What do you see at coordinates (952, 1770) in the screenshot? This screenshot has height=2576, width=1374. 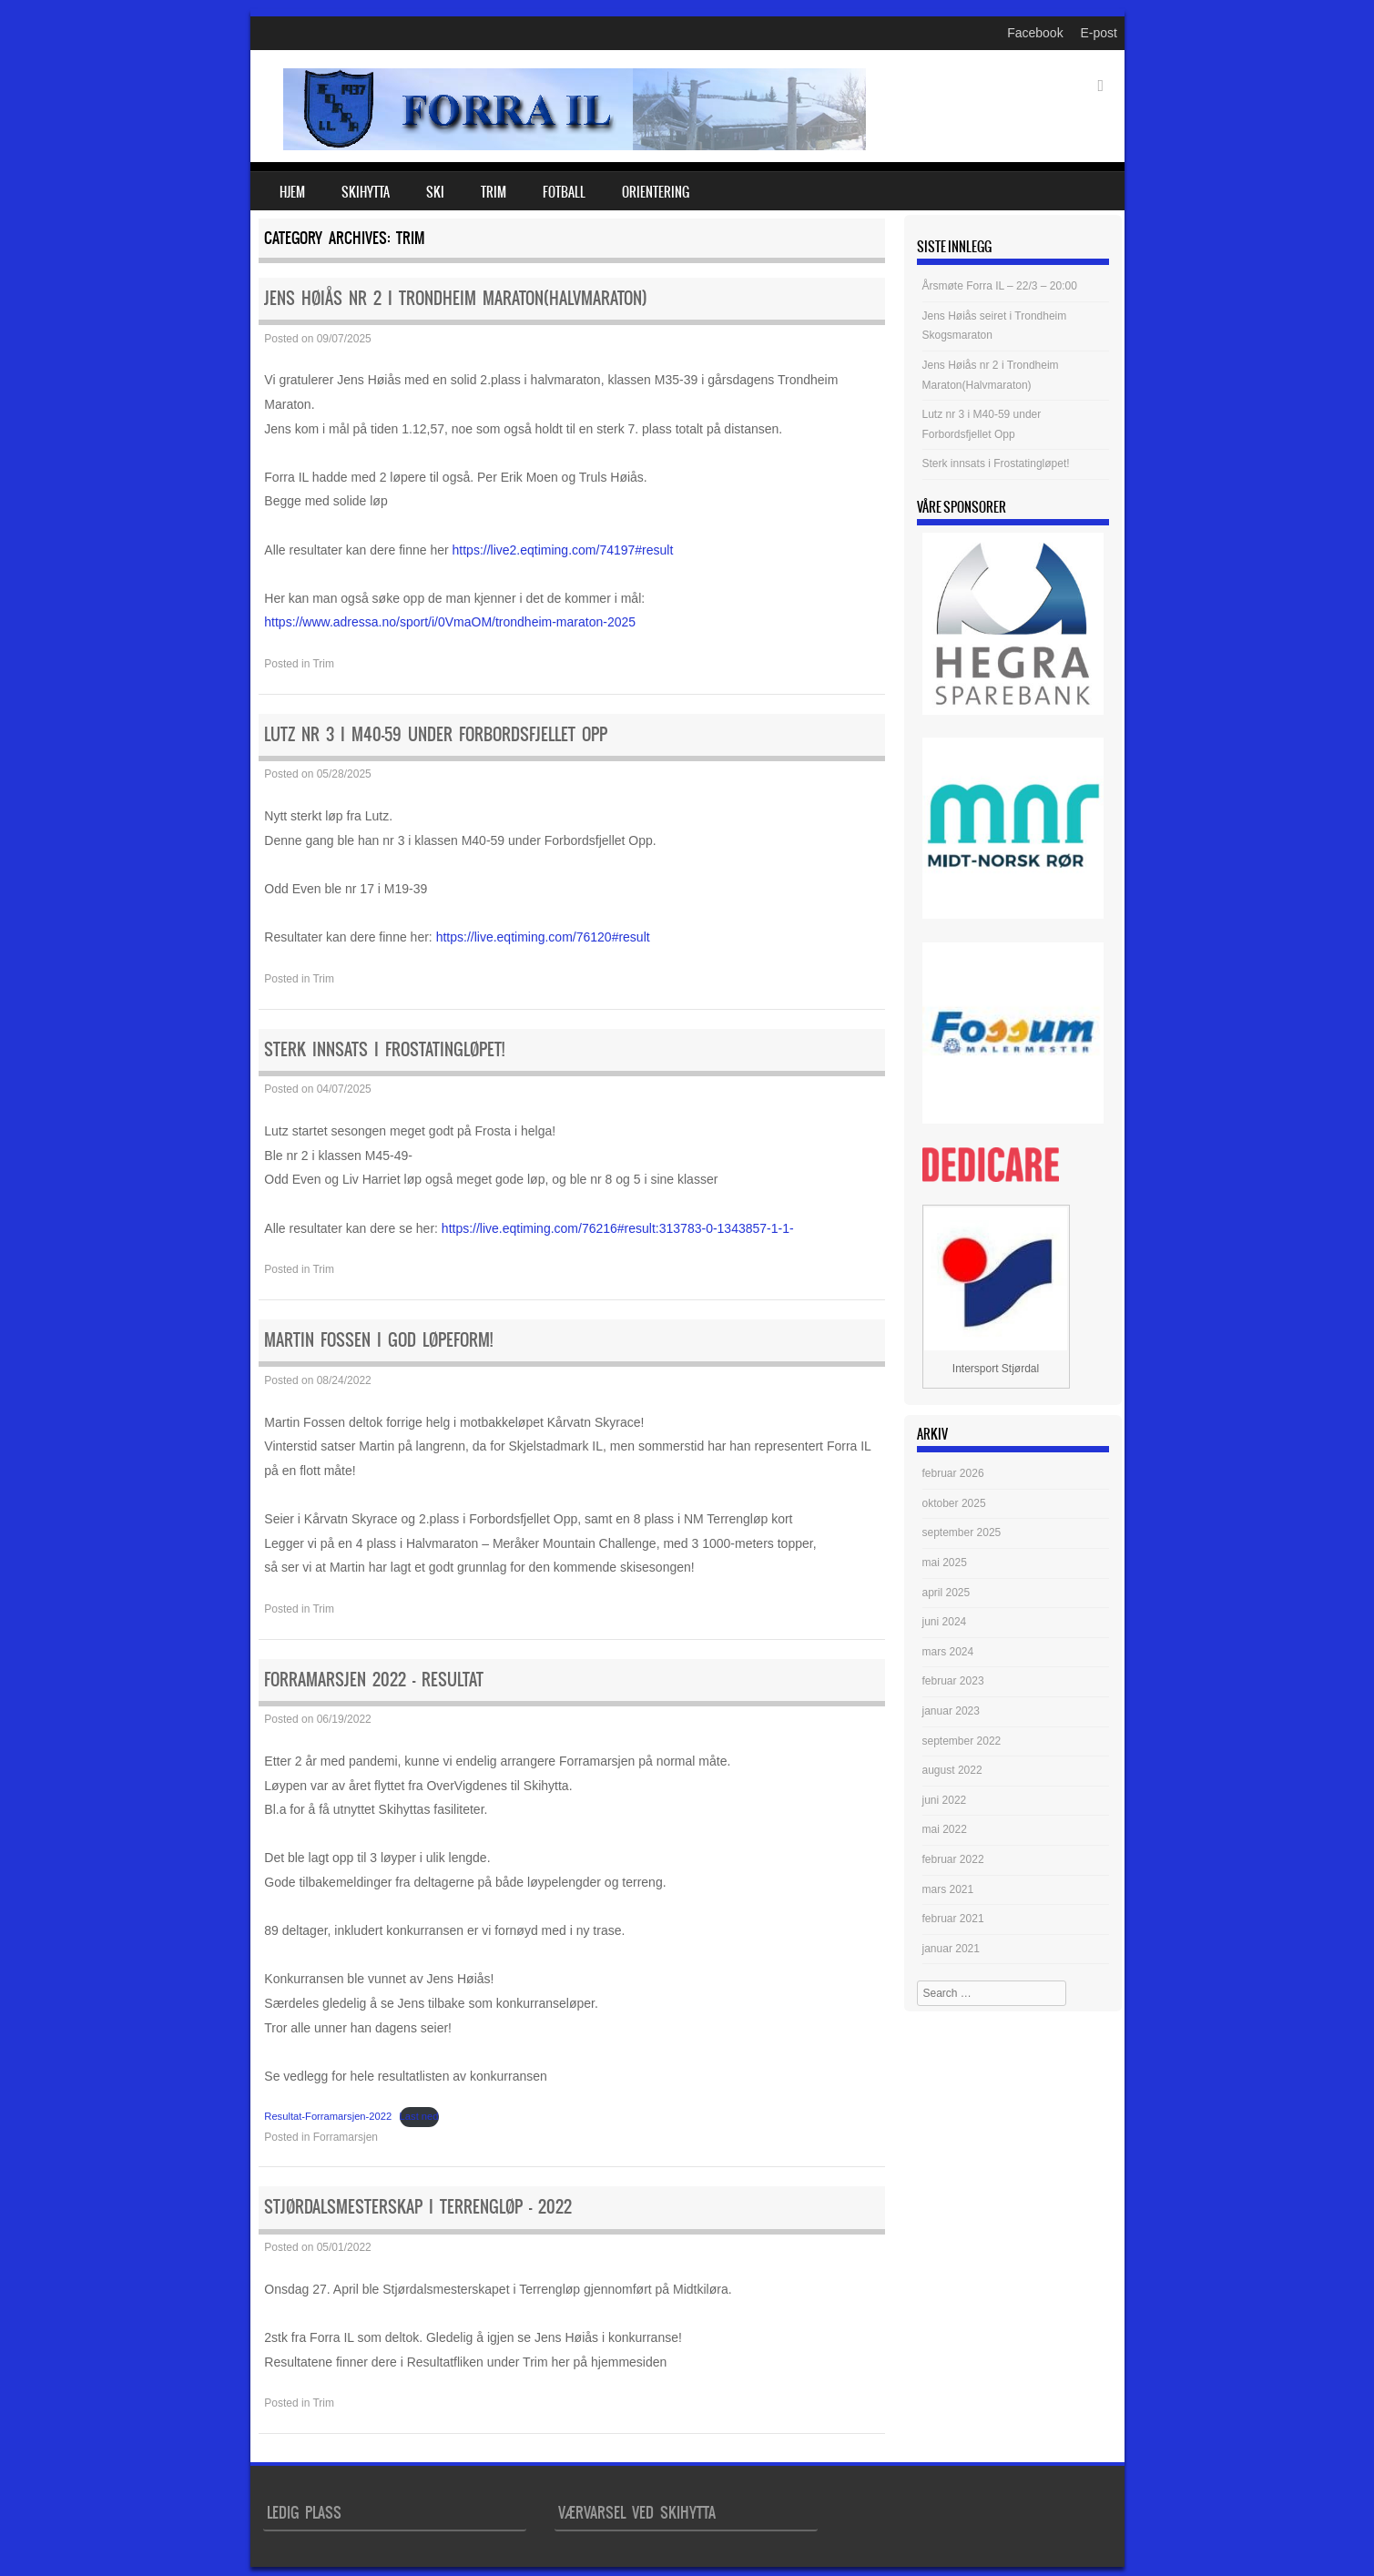 I see `august 2022` at bounding box center [952, 1770].